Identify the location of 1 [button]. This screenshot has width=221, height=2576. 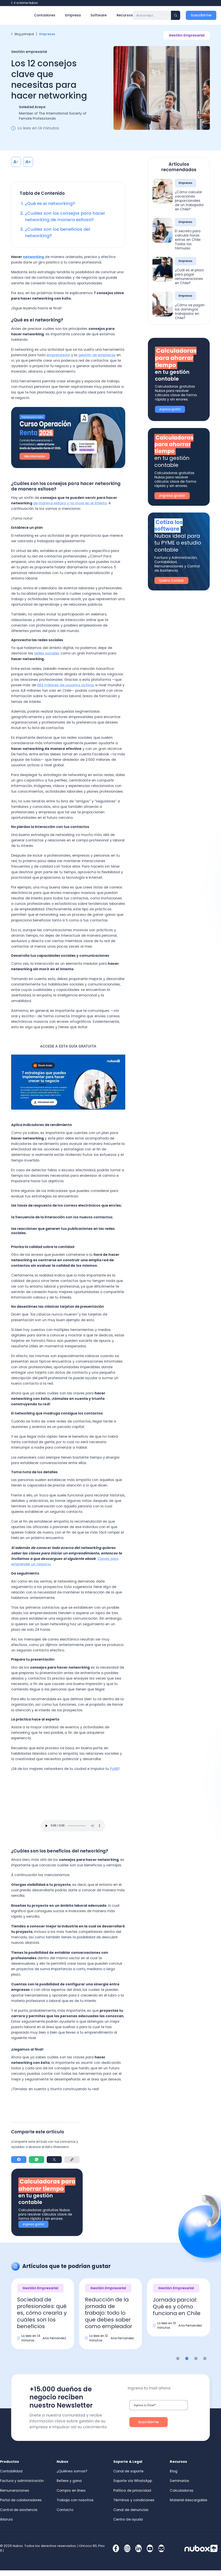
(178, 2364).